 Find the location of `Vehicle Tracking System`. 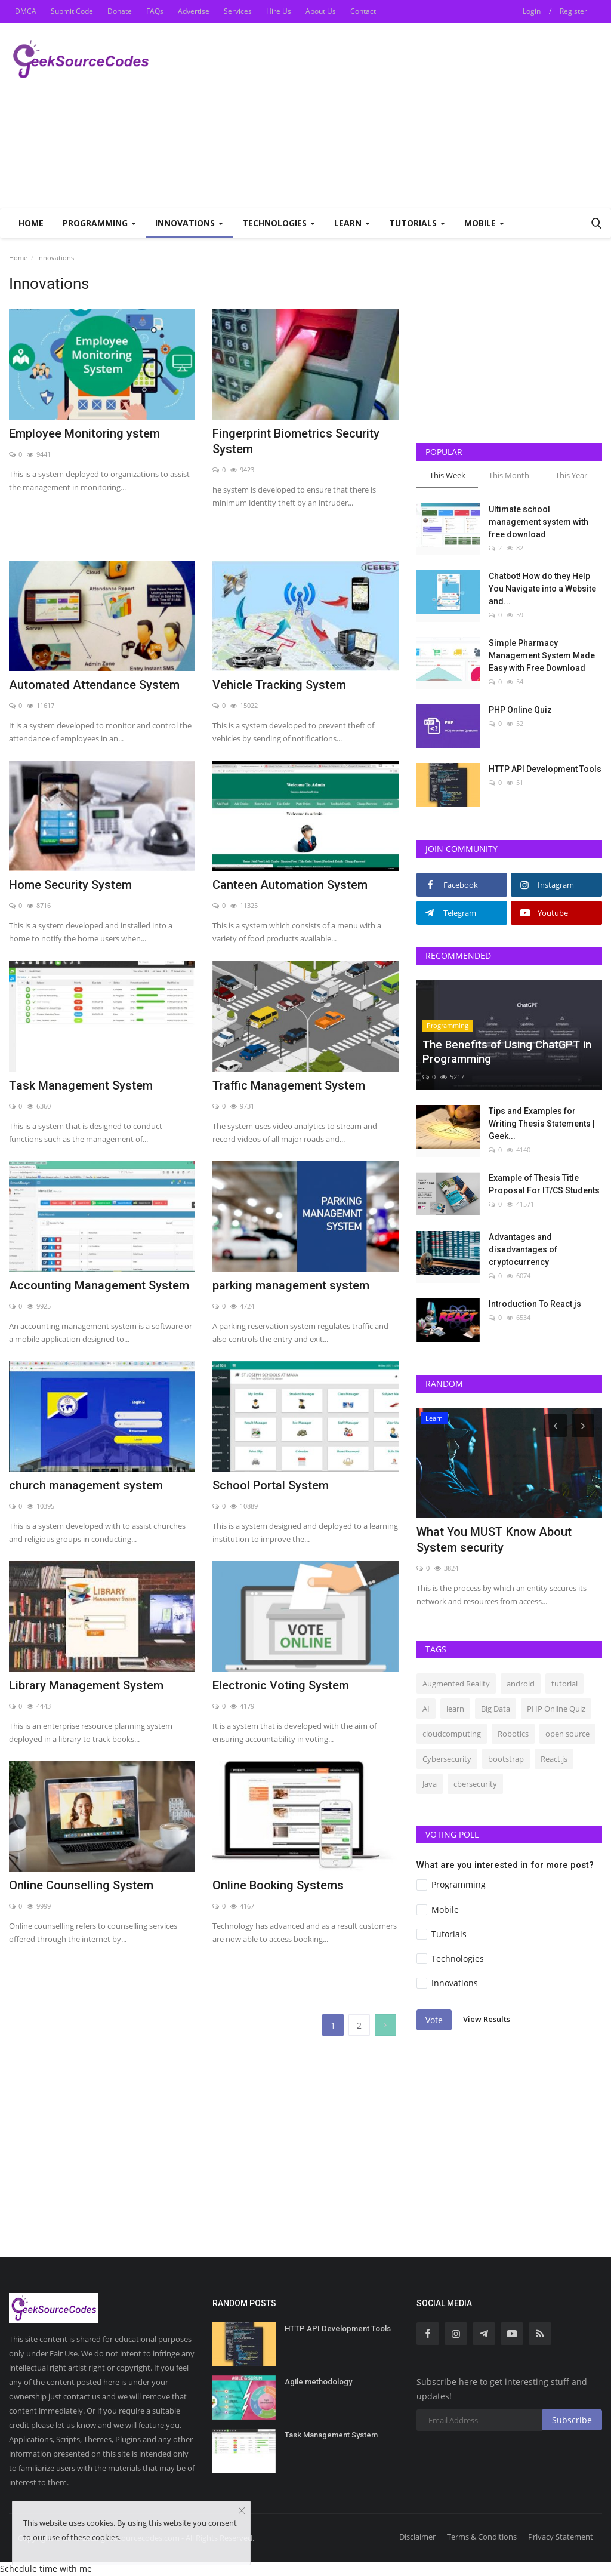

Vehicle Tracking System is located at coordinates (279, 685).